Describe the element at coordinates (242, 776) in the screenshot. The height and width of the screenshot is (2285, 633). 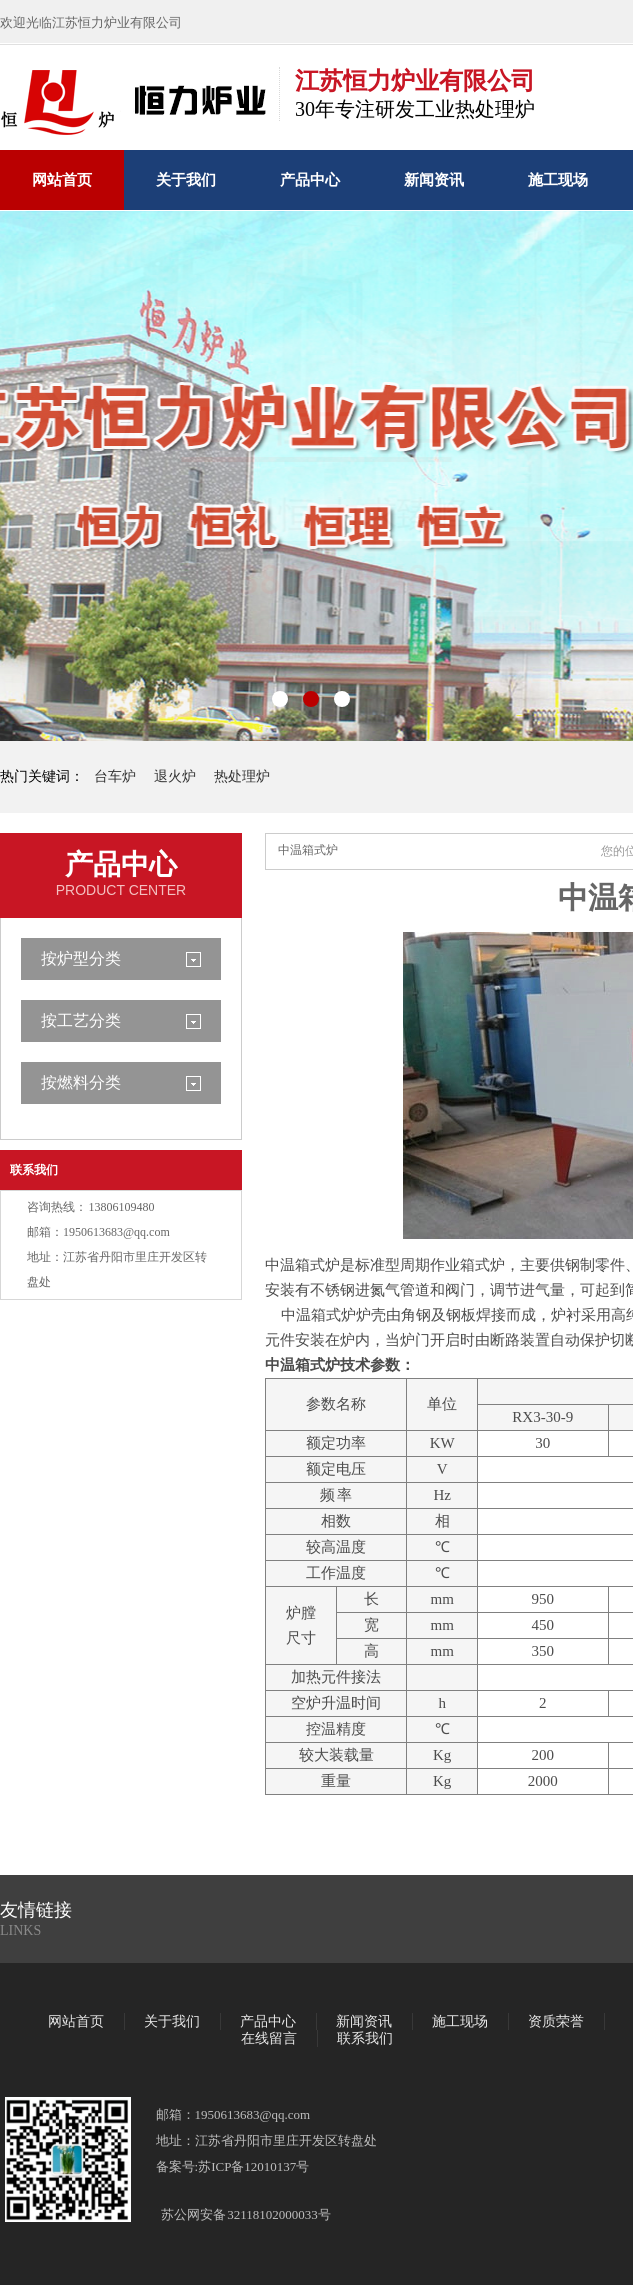
I see `热处理炉` at that location.